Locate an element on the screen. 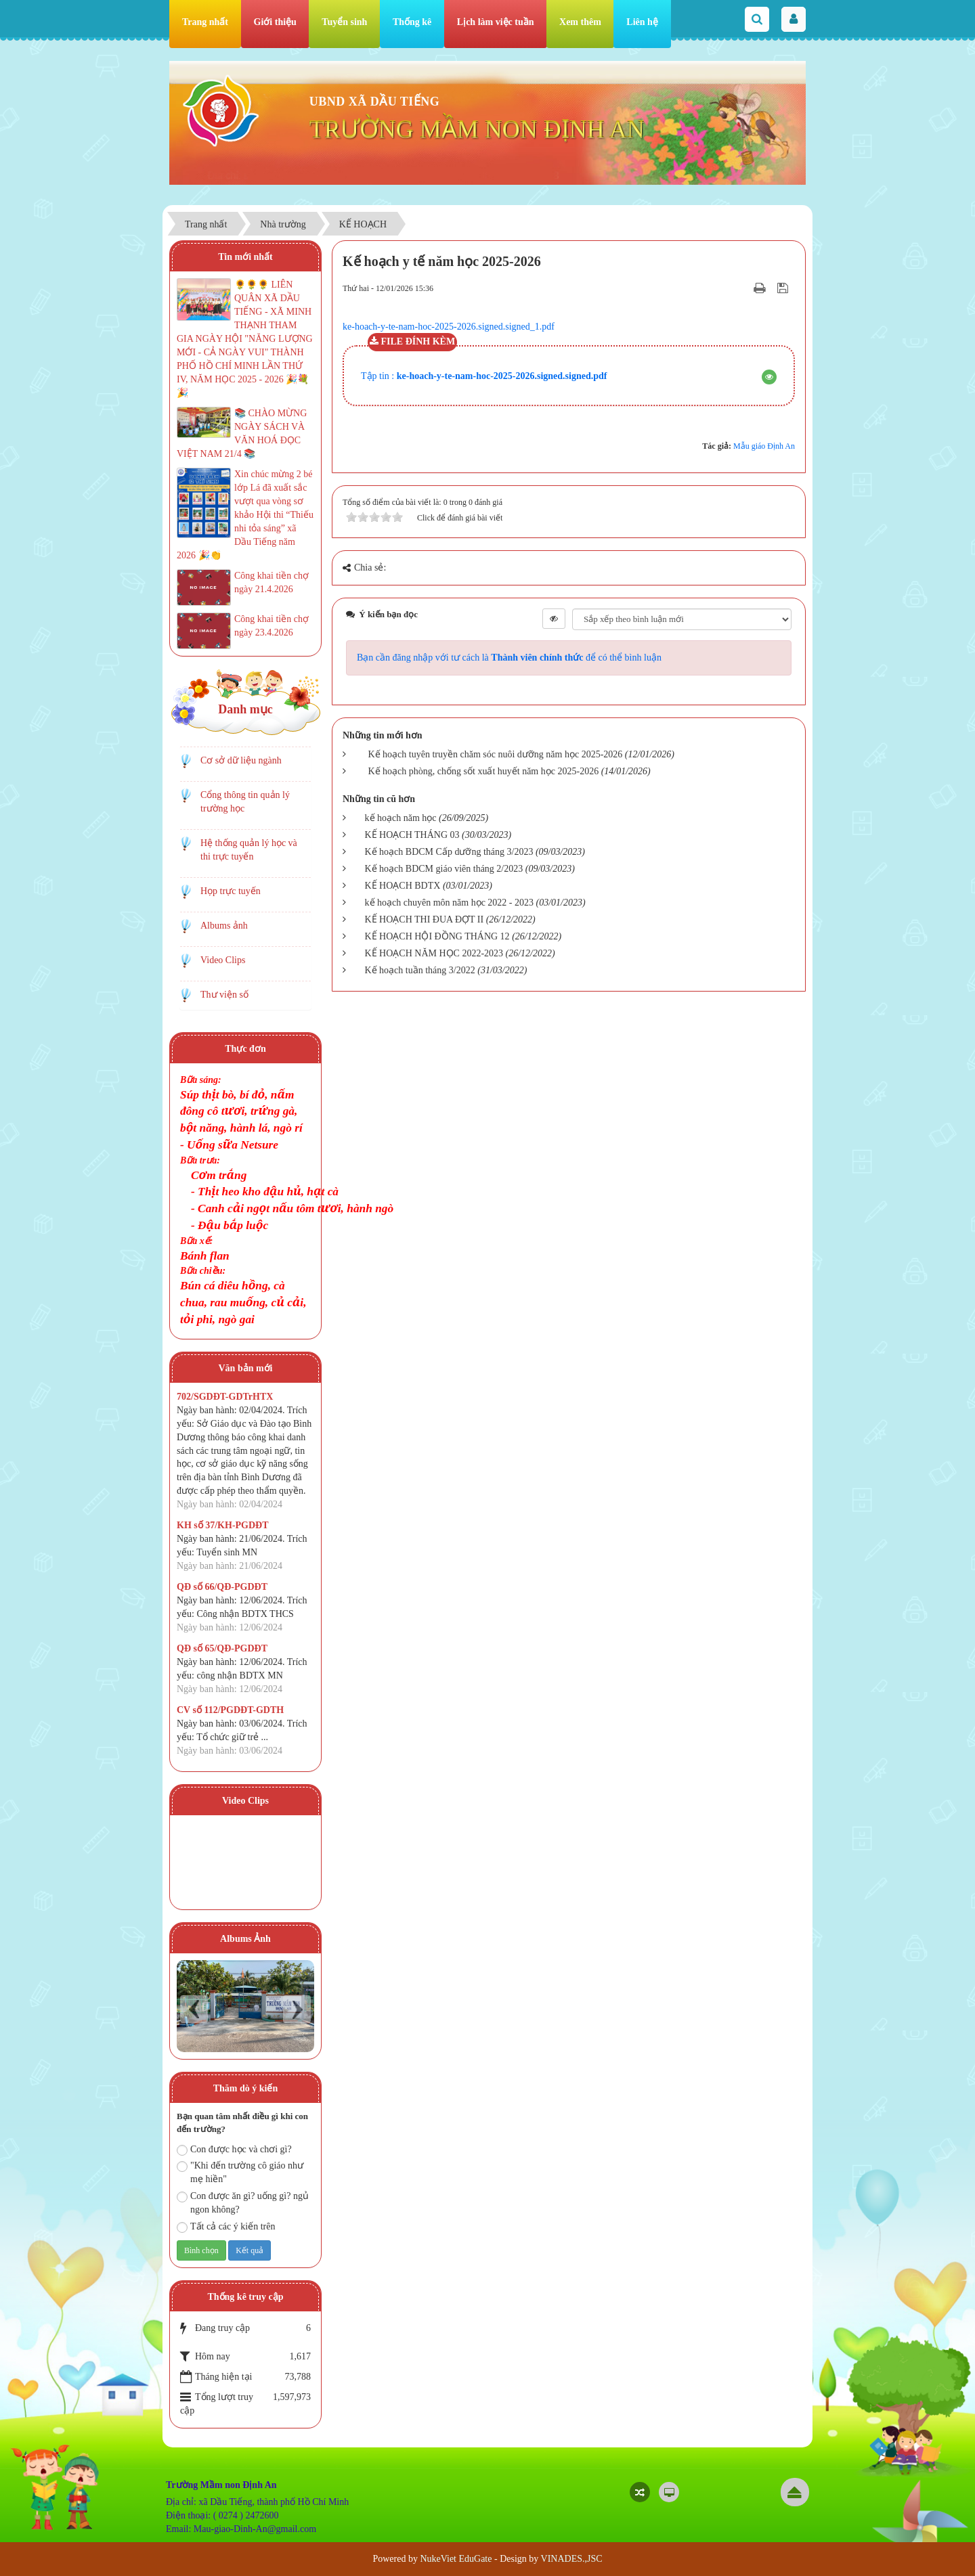  Kế hoạch phòng, chống sốt xuất huyết năm học 2025-2026 is located at coordinates (483, 771).